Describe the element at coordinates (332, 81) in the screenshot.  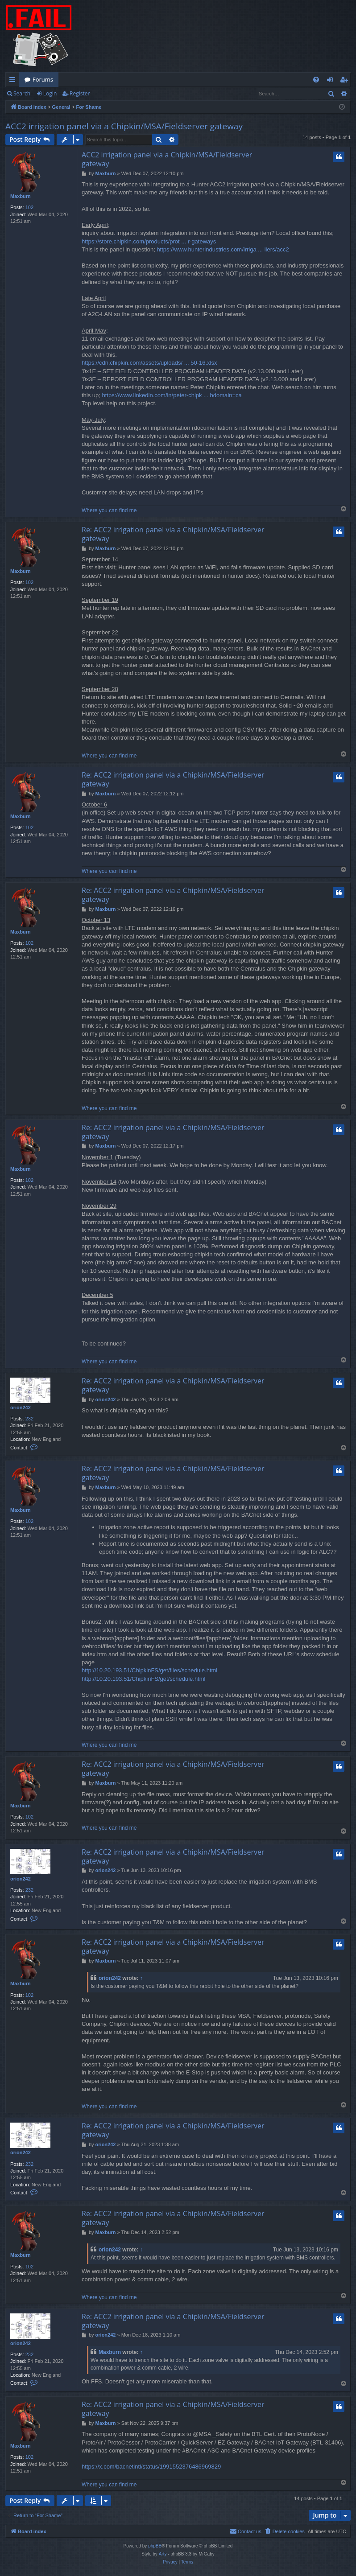
I see `Login [menuitem]` at that location.